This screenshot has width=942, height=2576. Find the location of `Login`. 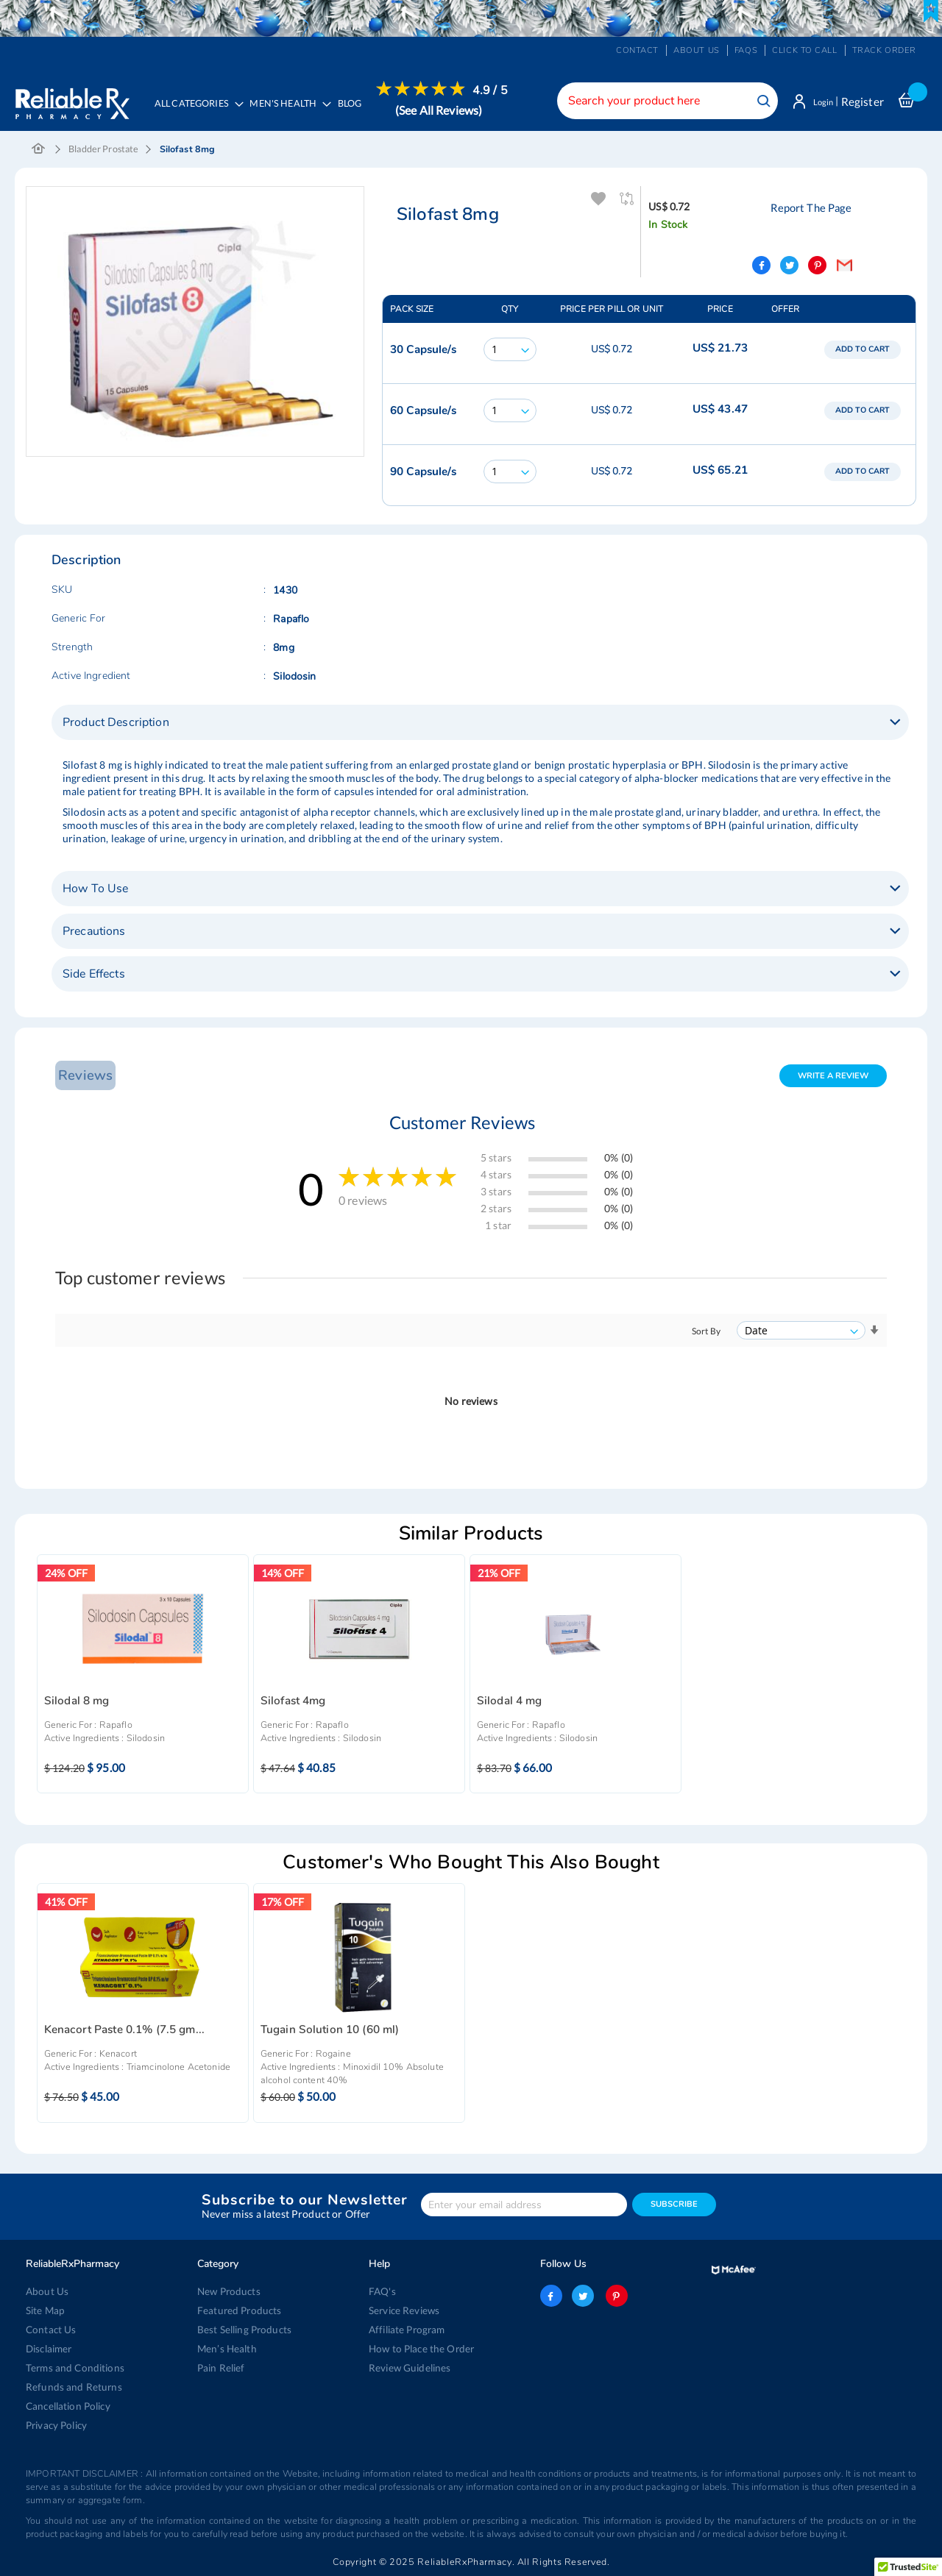

Login is located at coordinates (818, 101).